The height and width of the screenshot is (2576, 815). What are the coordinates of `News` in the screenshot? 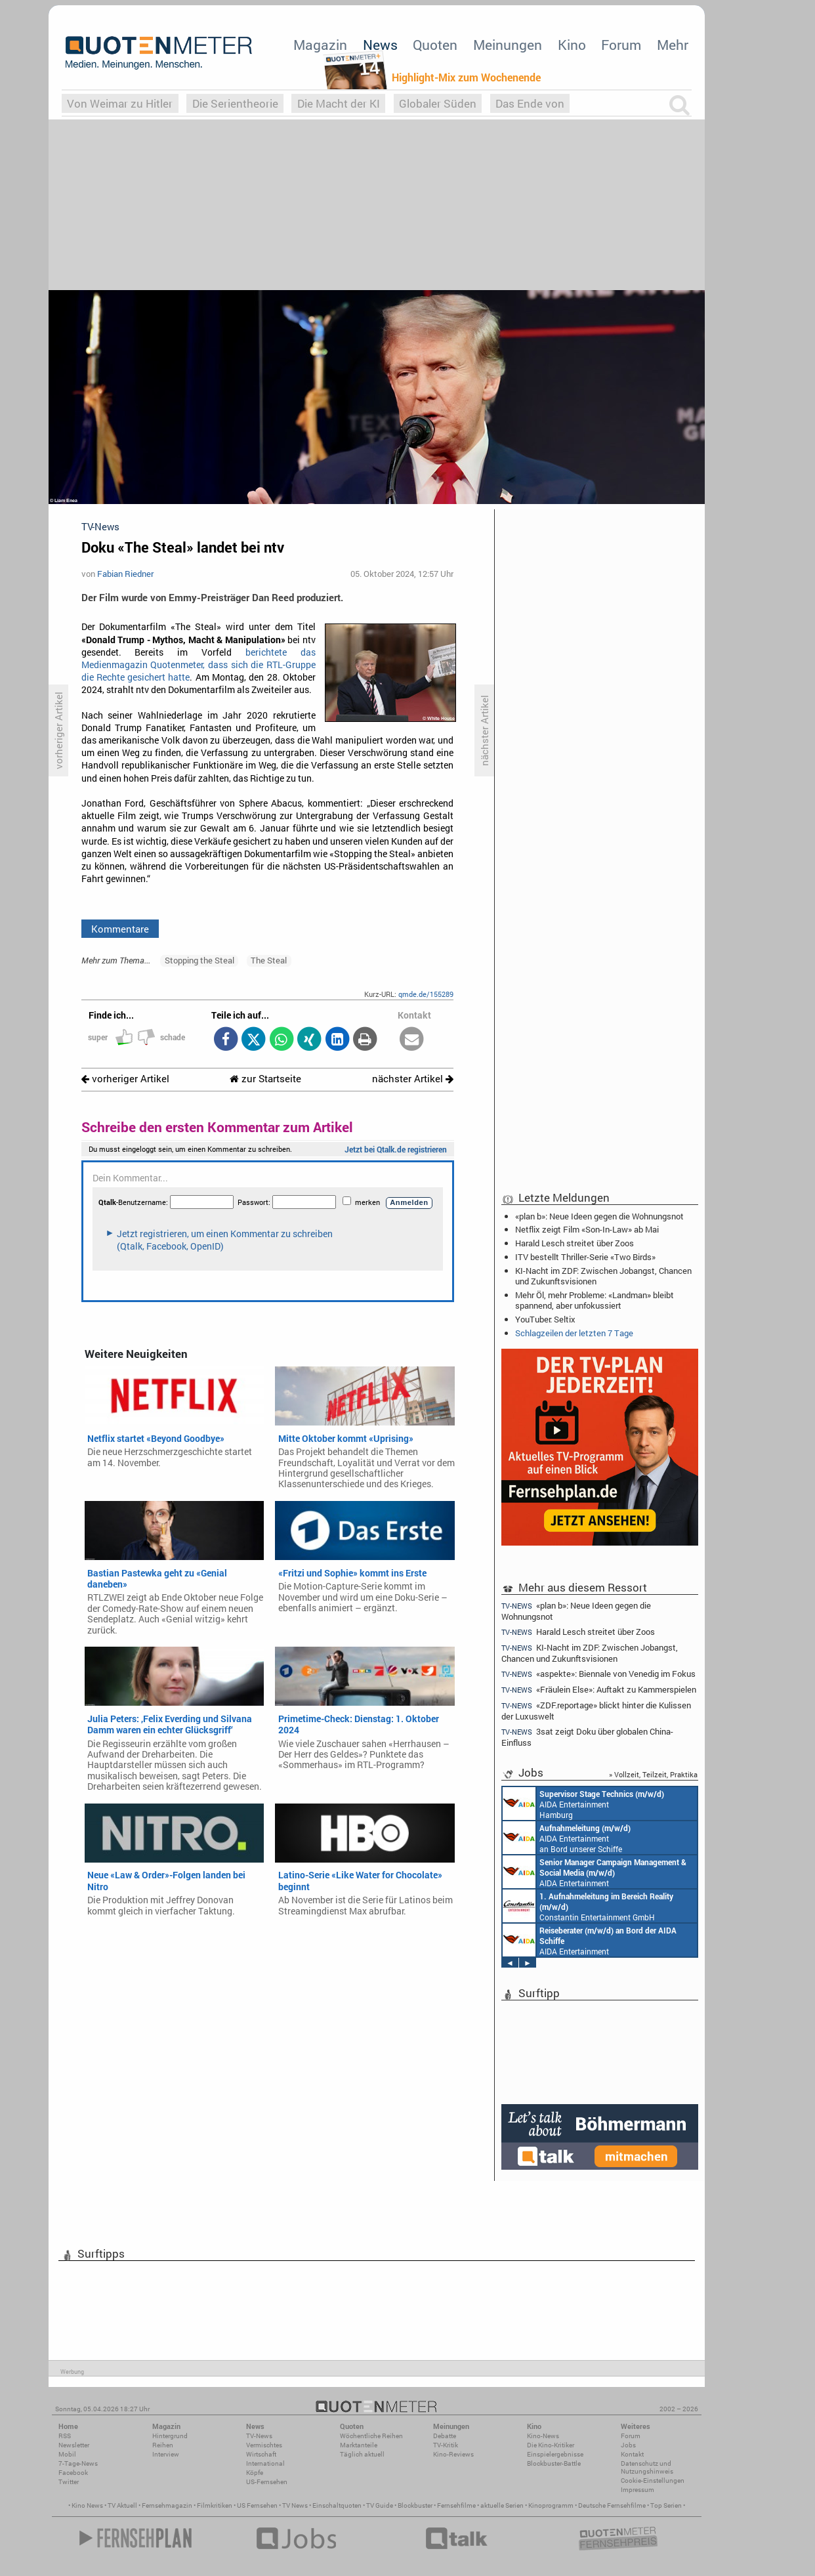 It's located at (380, 44).